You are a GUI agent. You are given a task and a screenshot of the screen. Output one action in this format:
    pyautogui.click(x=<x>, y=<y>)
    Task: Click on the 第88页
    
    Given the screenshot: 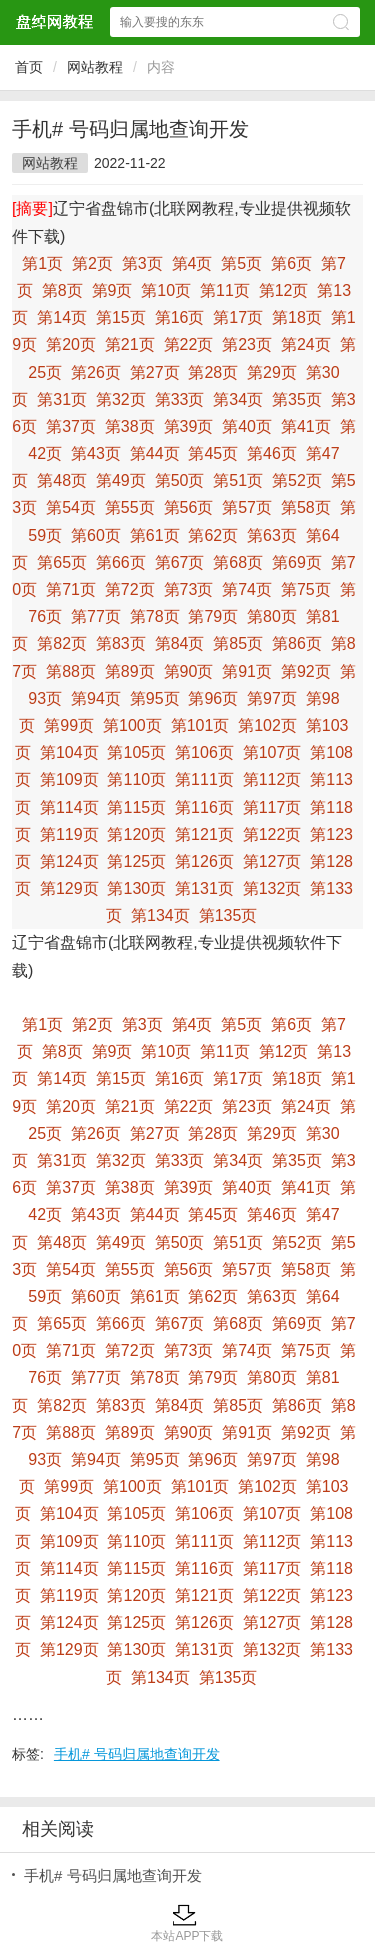 What is the action you would take?
    pyautogui.click(x=71, y=671)
    